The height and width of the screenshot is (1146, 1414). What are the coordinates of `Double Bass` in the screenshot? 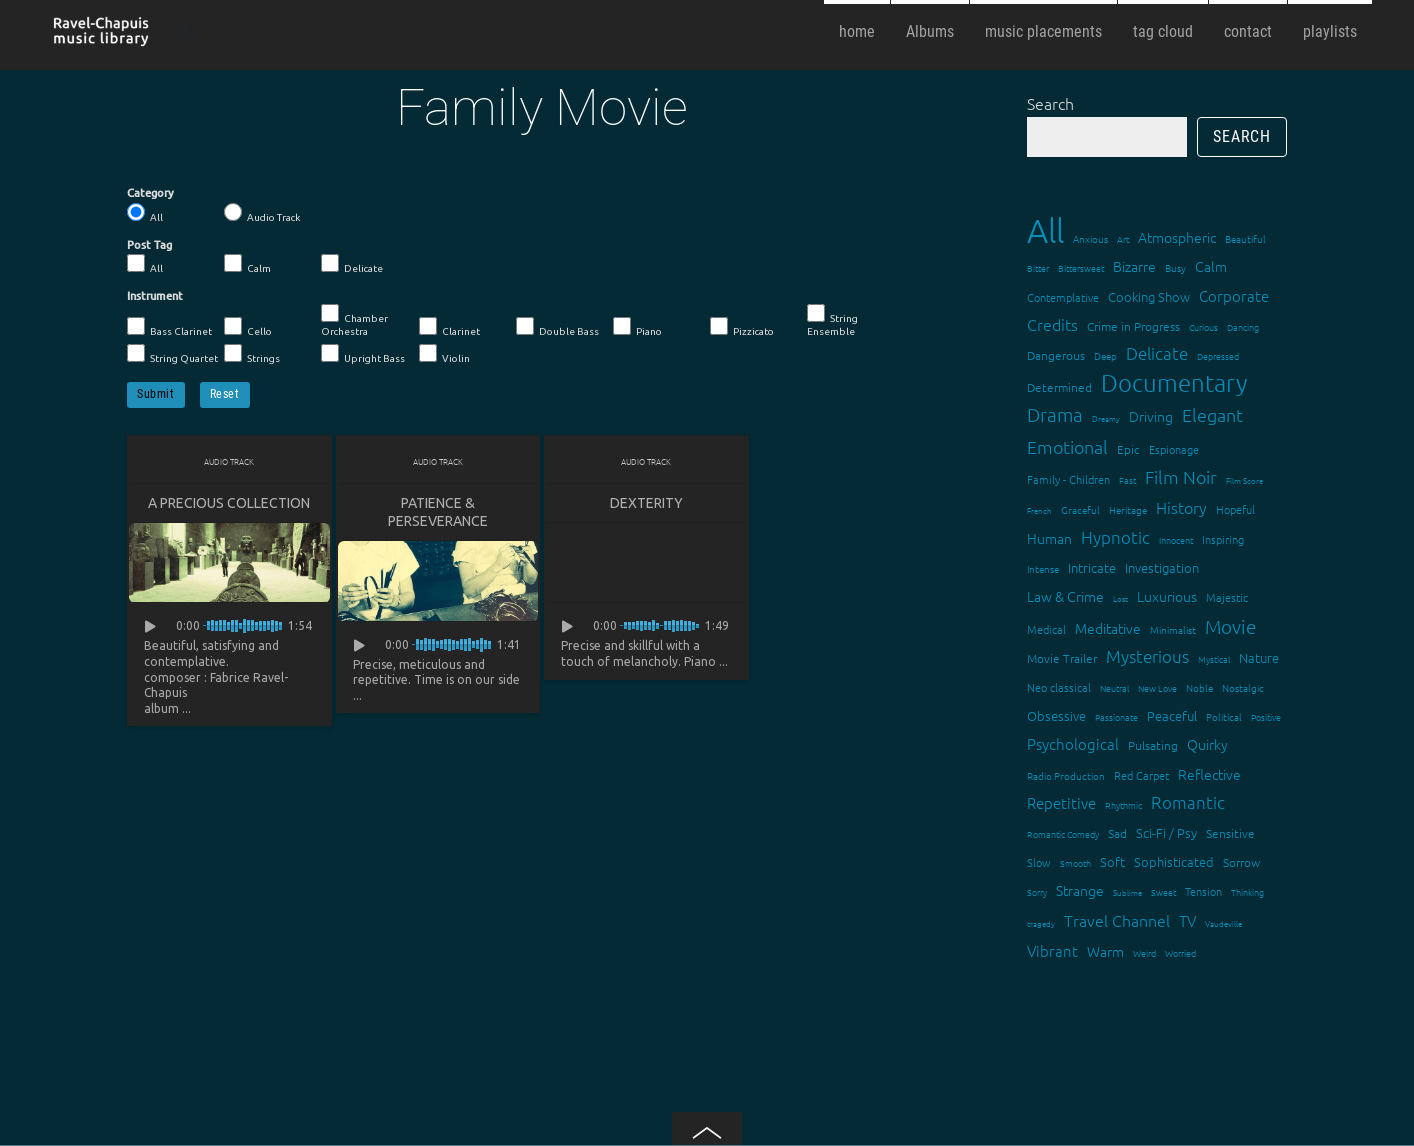 It's located at (557, 327).